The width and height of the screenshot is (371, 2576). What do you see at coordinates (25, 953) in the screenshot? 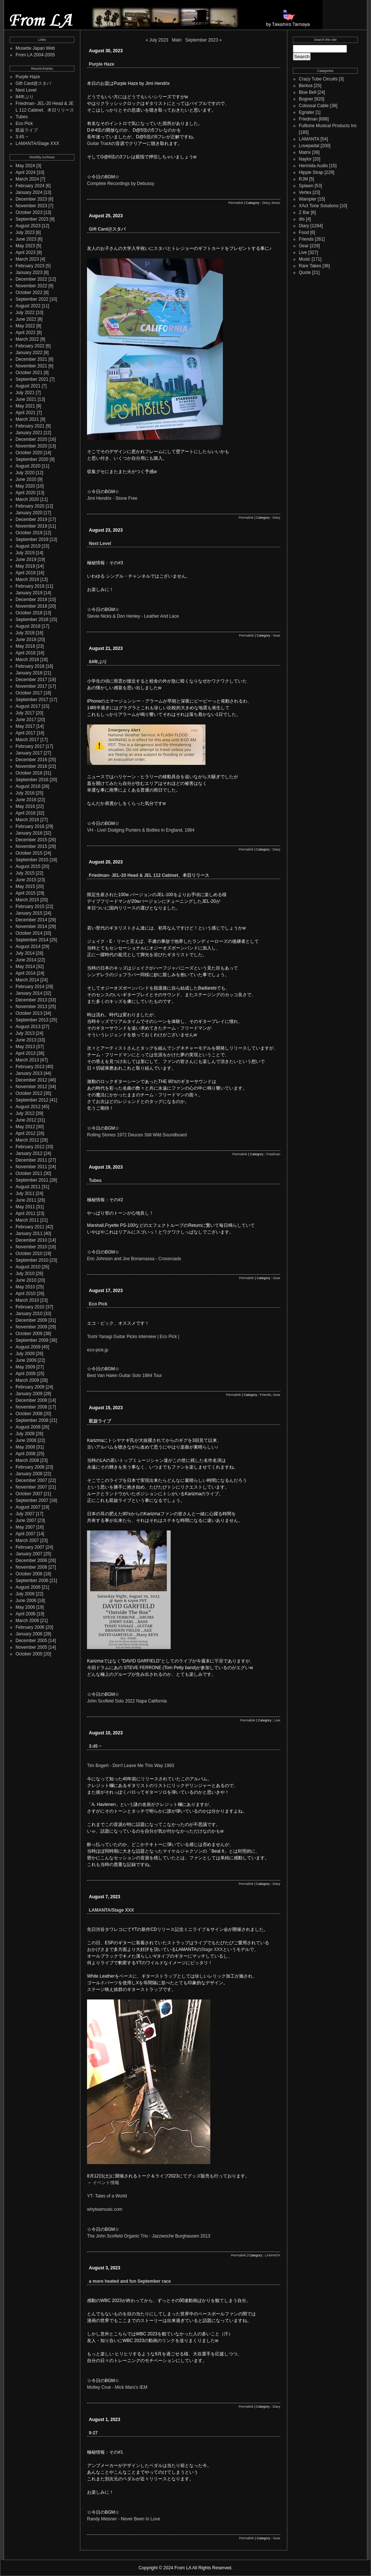
I see `July 2014` at bounding box center [25, 953].